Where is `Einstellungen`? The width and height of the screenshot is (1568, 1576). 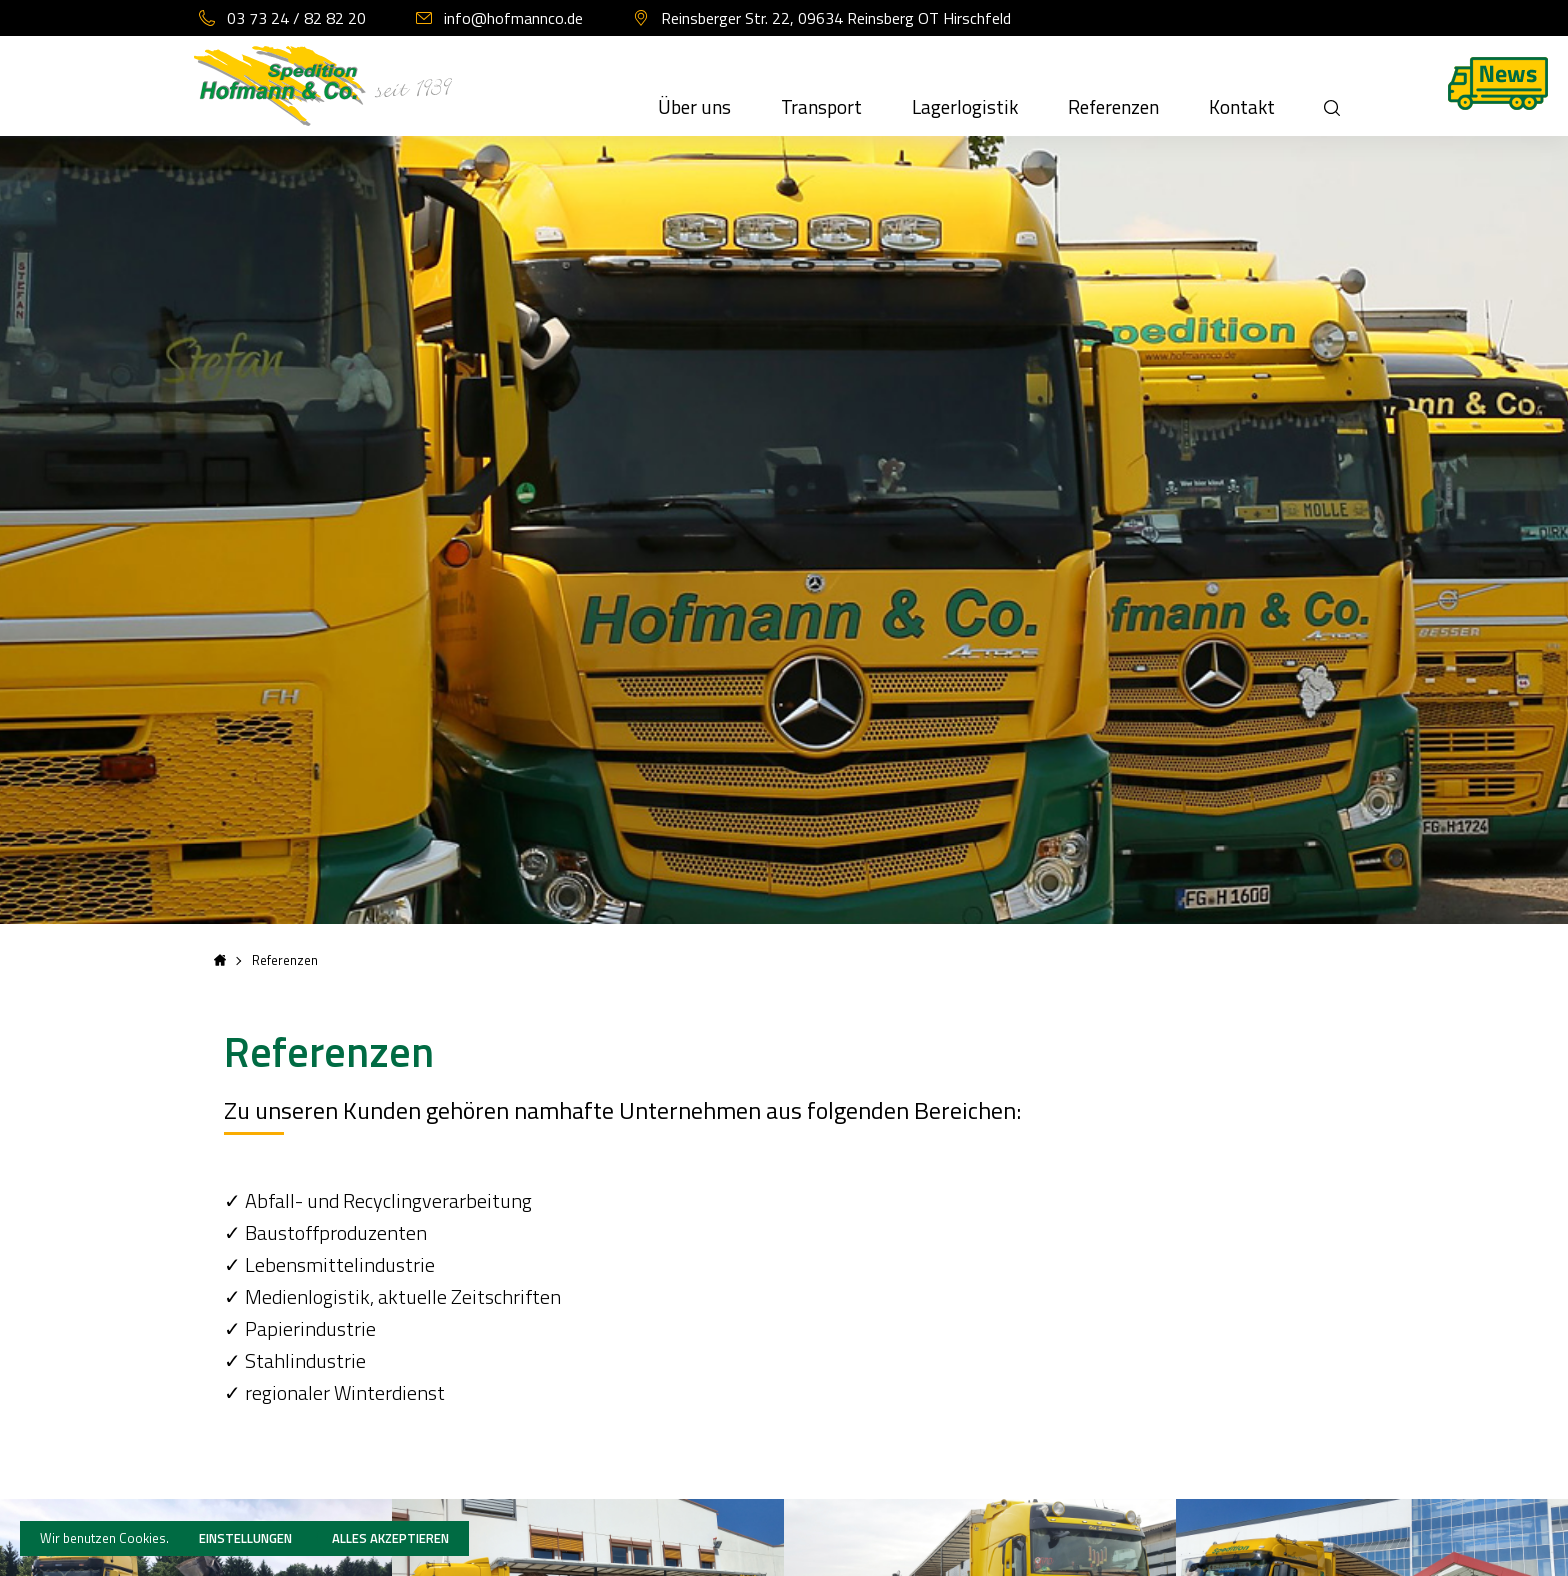
Einstellungen is located at coordinates (245, 1538).